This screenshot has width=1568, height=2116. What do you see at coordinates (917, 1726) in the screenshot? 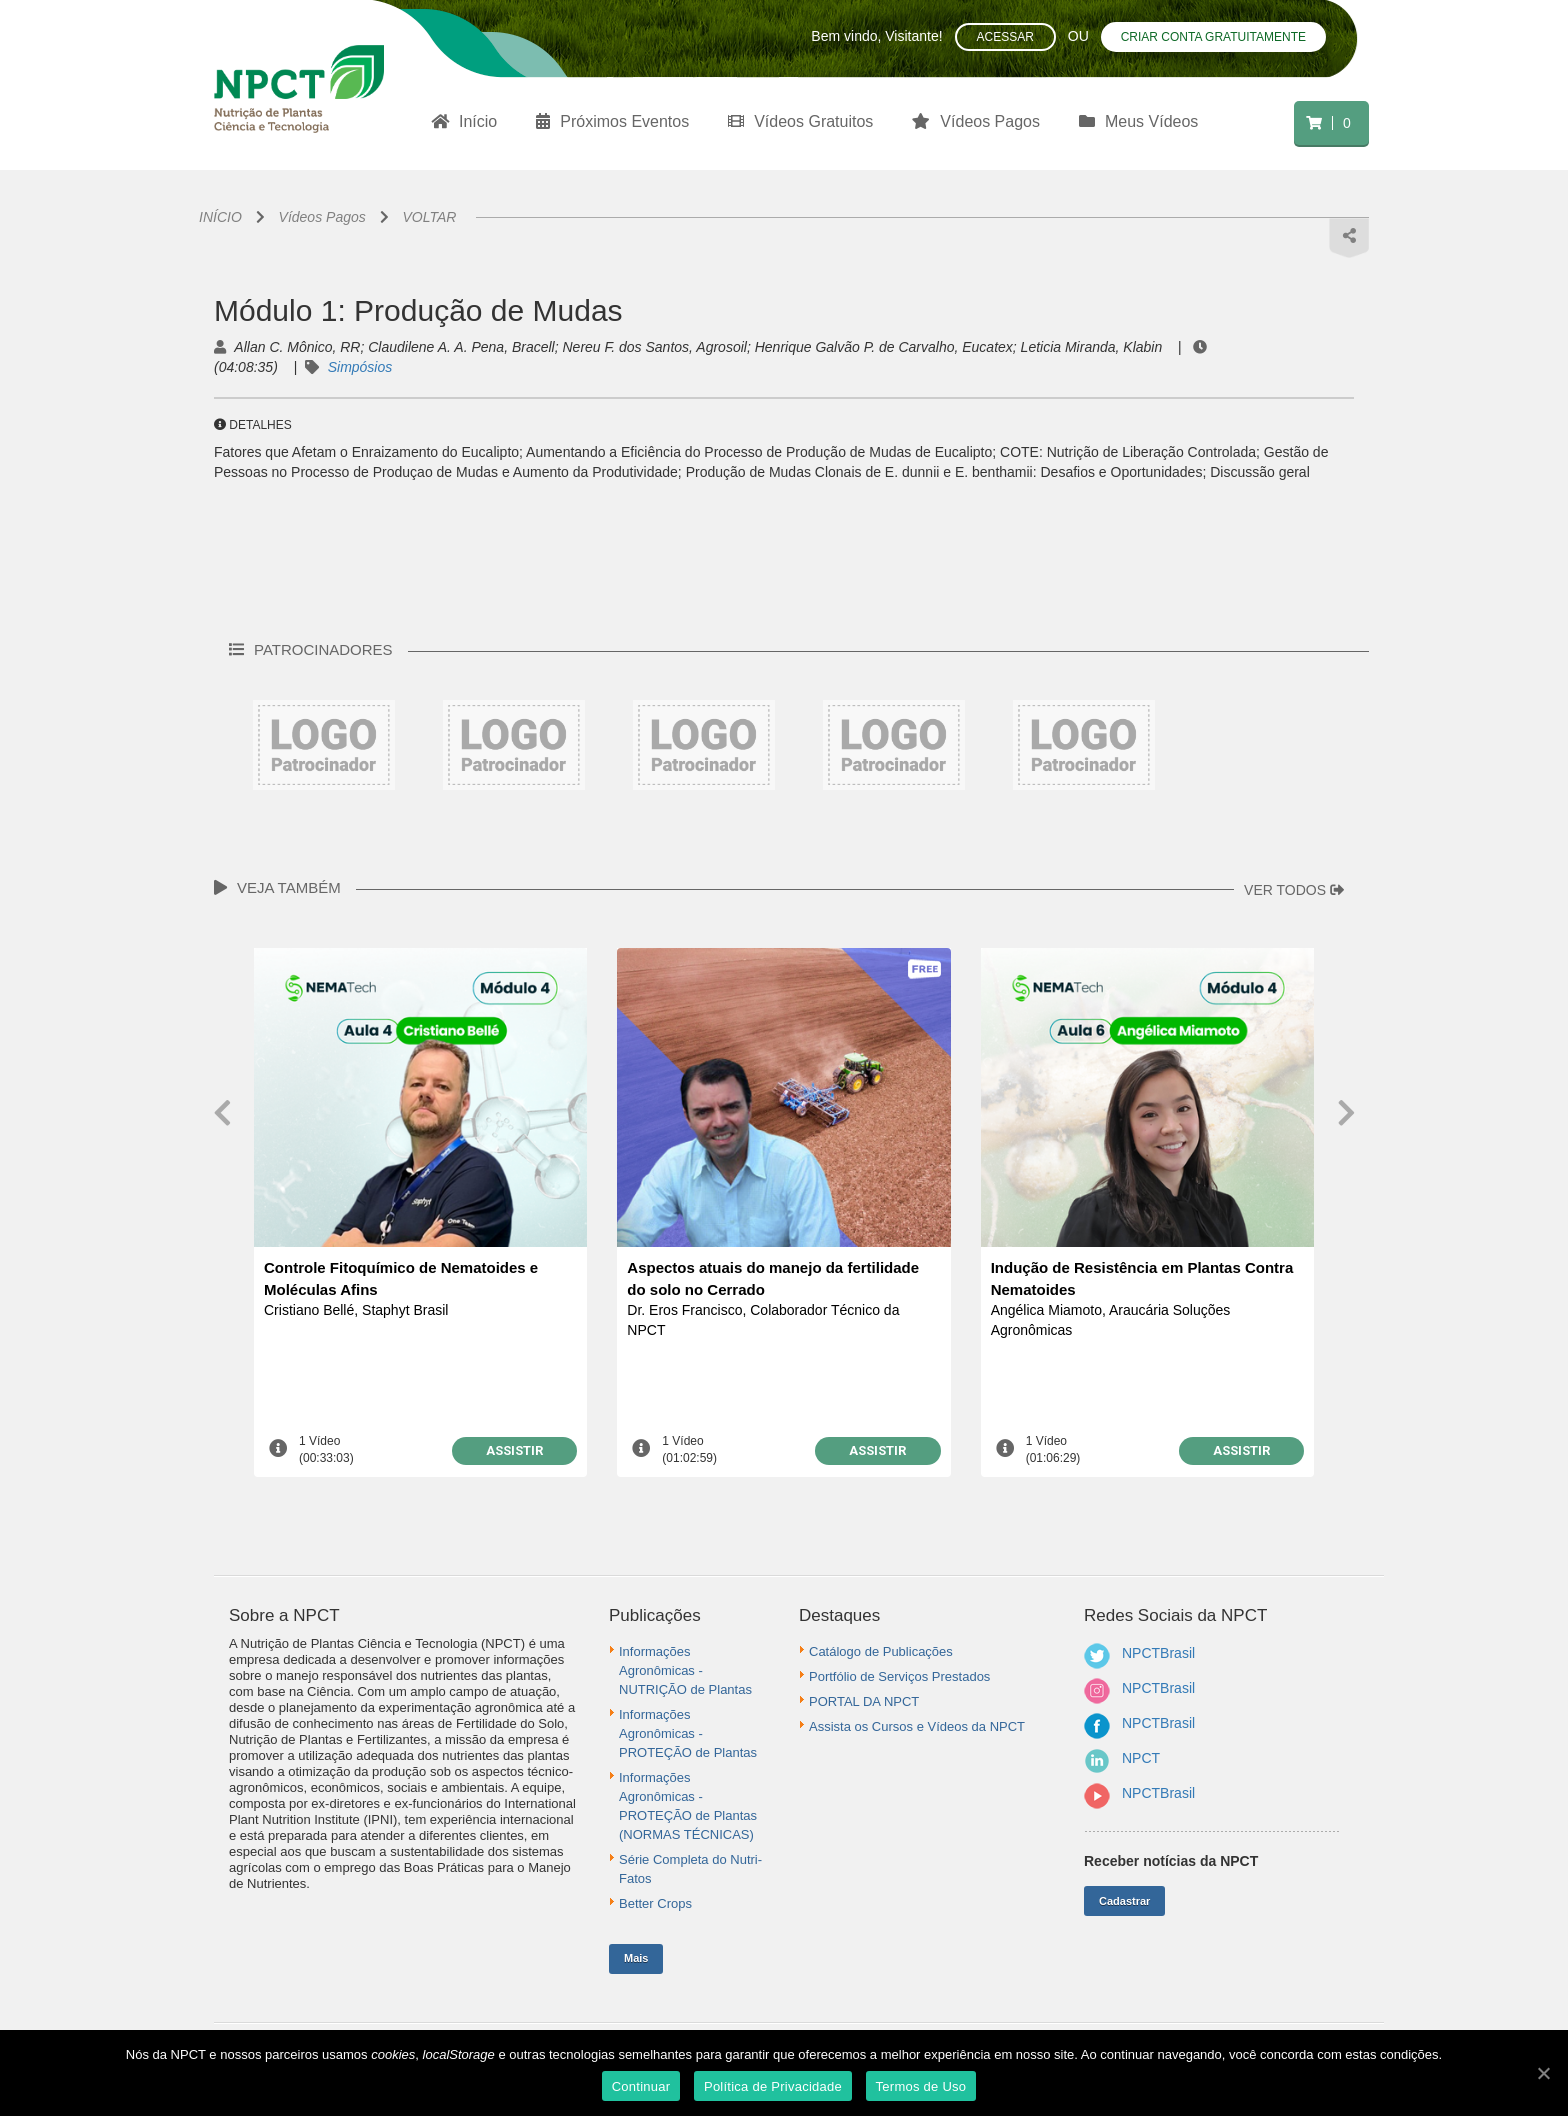
I see `Assista os Cursos e Vídeos da NPCT` at bounding box center [917, 1726].